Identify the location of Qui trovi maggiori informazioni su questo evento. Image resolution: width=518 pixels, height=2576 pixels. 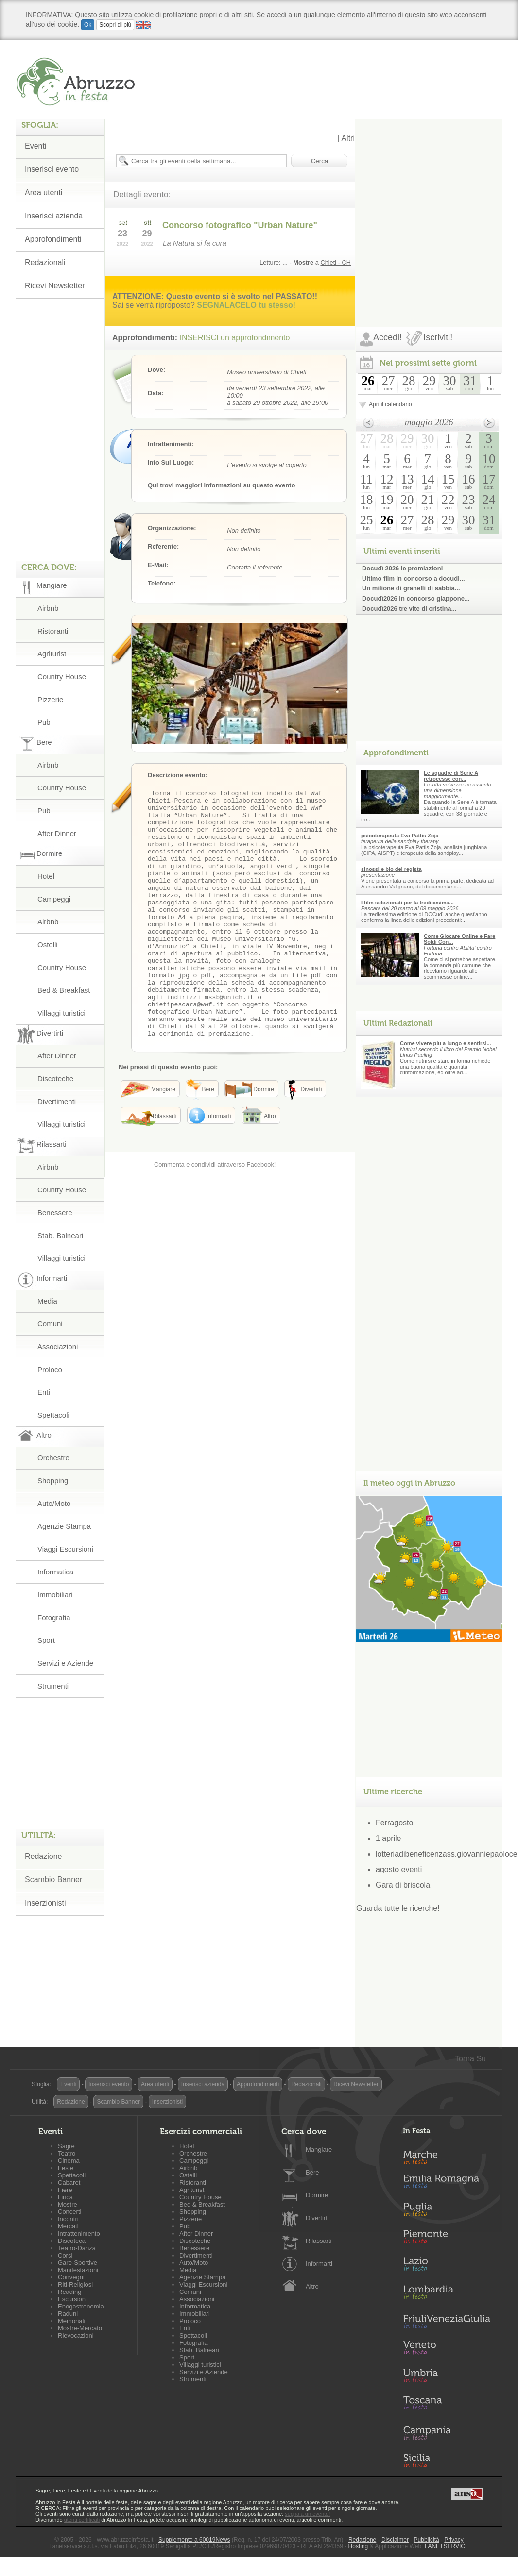
(221, 485).